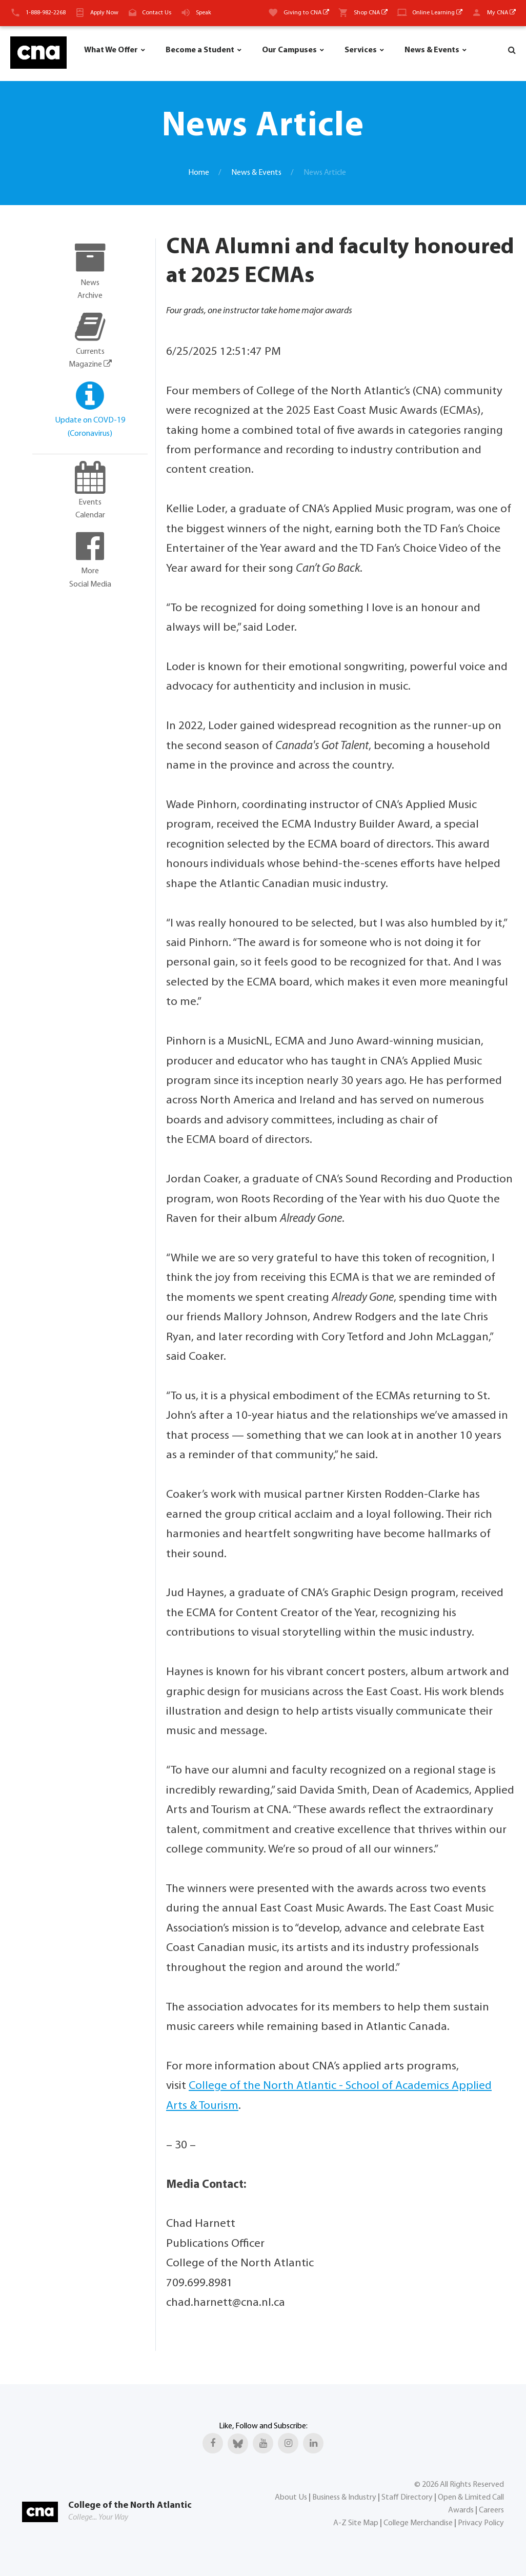 The image size is (526, 2576). What do you see at coordinates (203, 13) in the screenshot?
I see `Speak` at bounding box center [203, 13].